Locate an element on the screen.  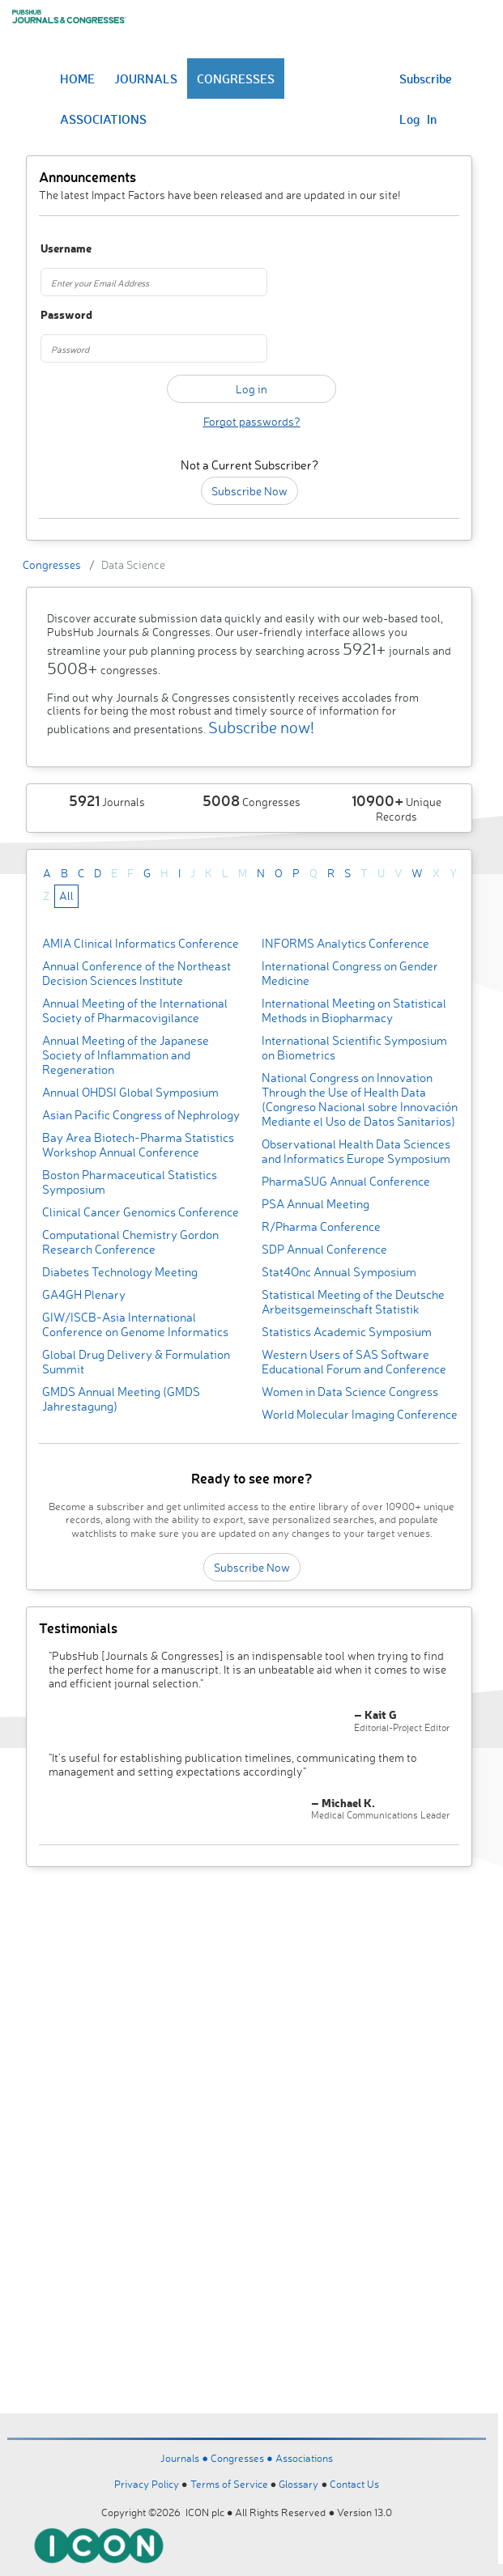
Glossary is located at coordinates (298, 2483).